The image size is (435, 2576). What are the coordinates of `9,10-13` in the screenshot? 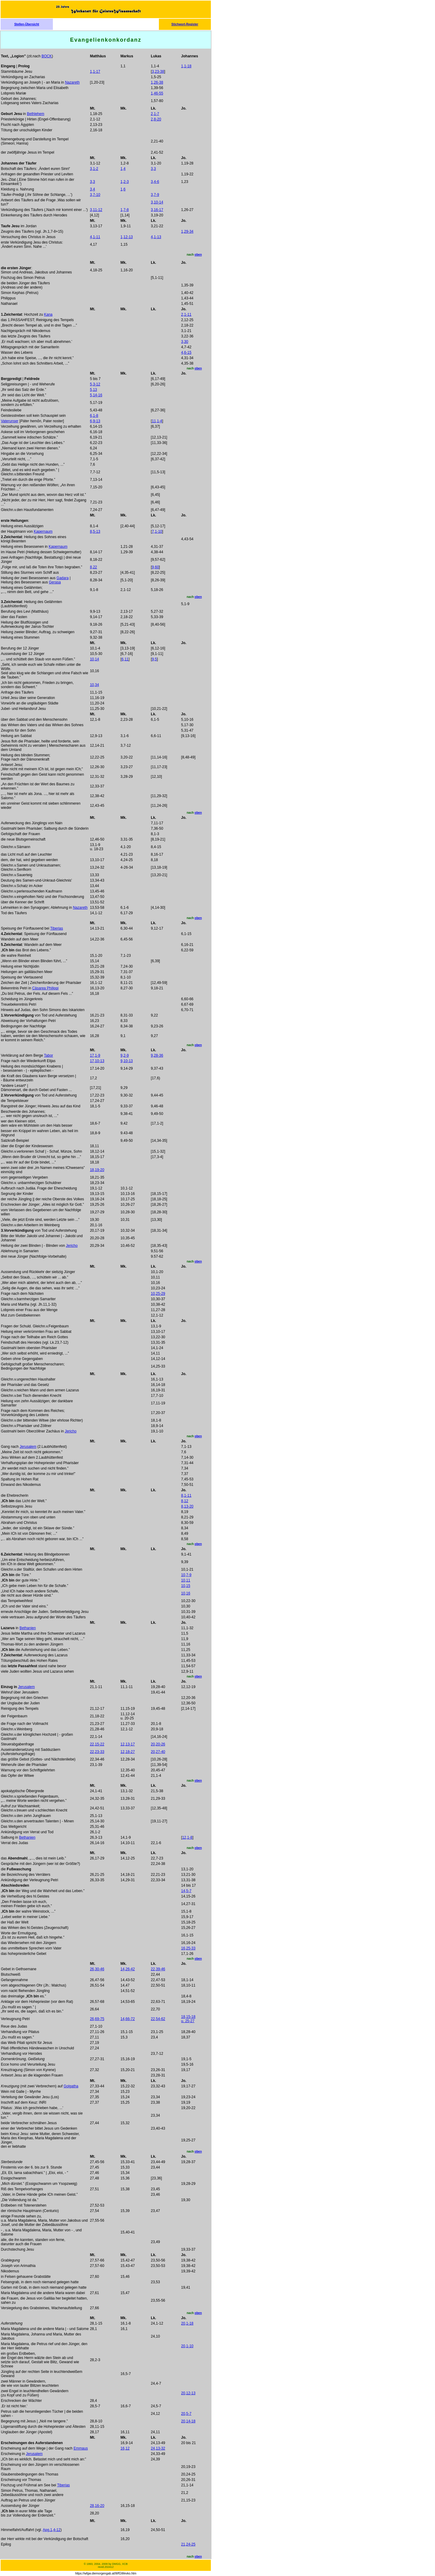 It's located at (127, 1061).